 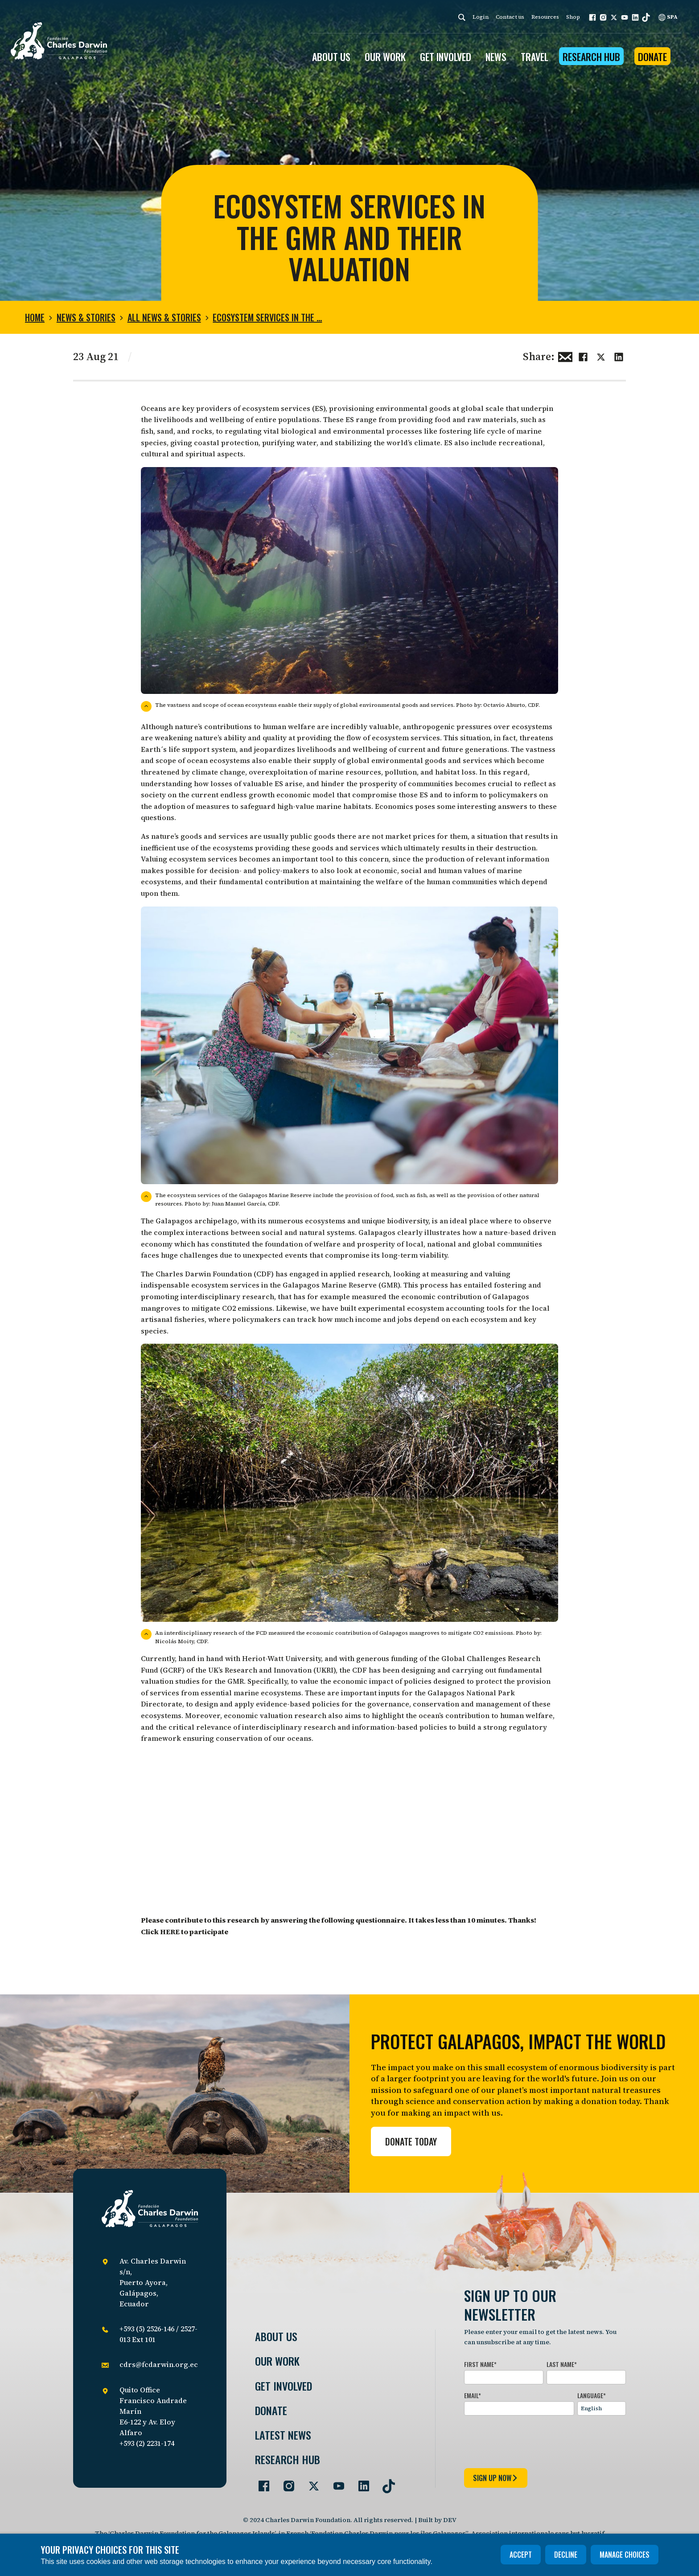 What do you see at coordinates (534, 56) in the screenshot?
I see `Travel` at bounding box center [534, 56].